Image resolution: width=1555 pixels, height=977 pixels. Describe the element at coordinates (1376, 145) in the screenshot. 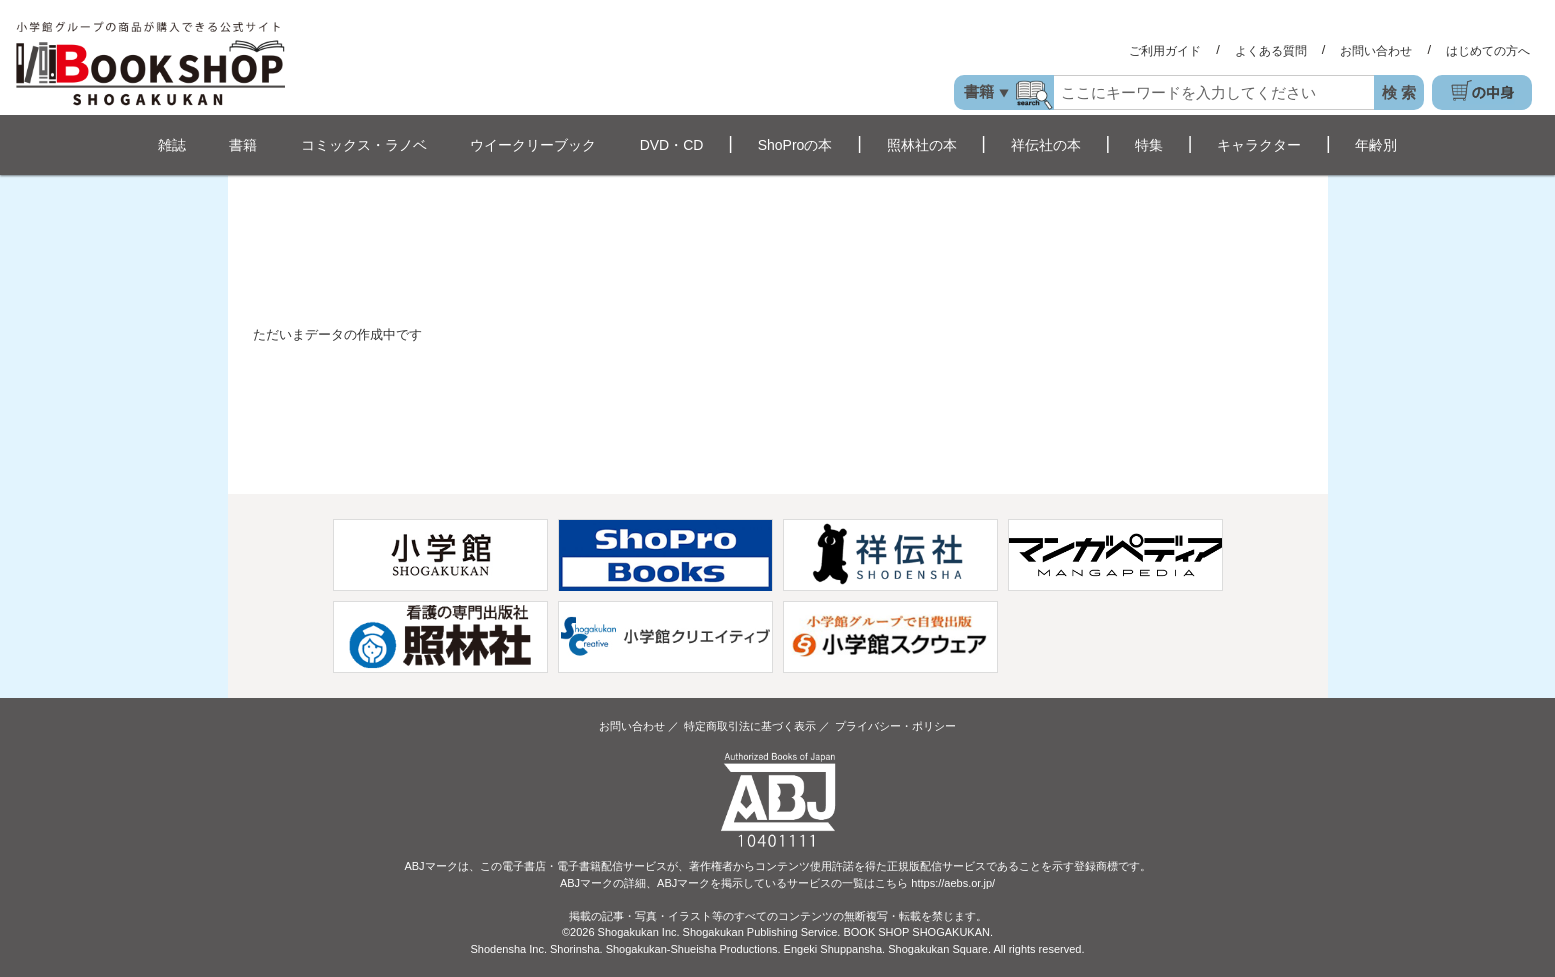

I see `年齢別` at that location.